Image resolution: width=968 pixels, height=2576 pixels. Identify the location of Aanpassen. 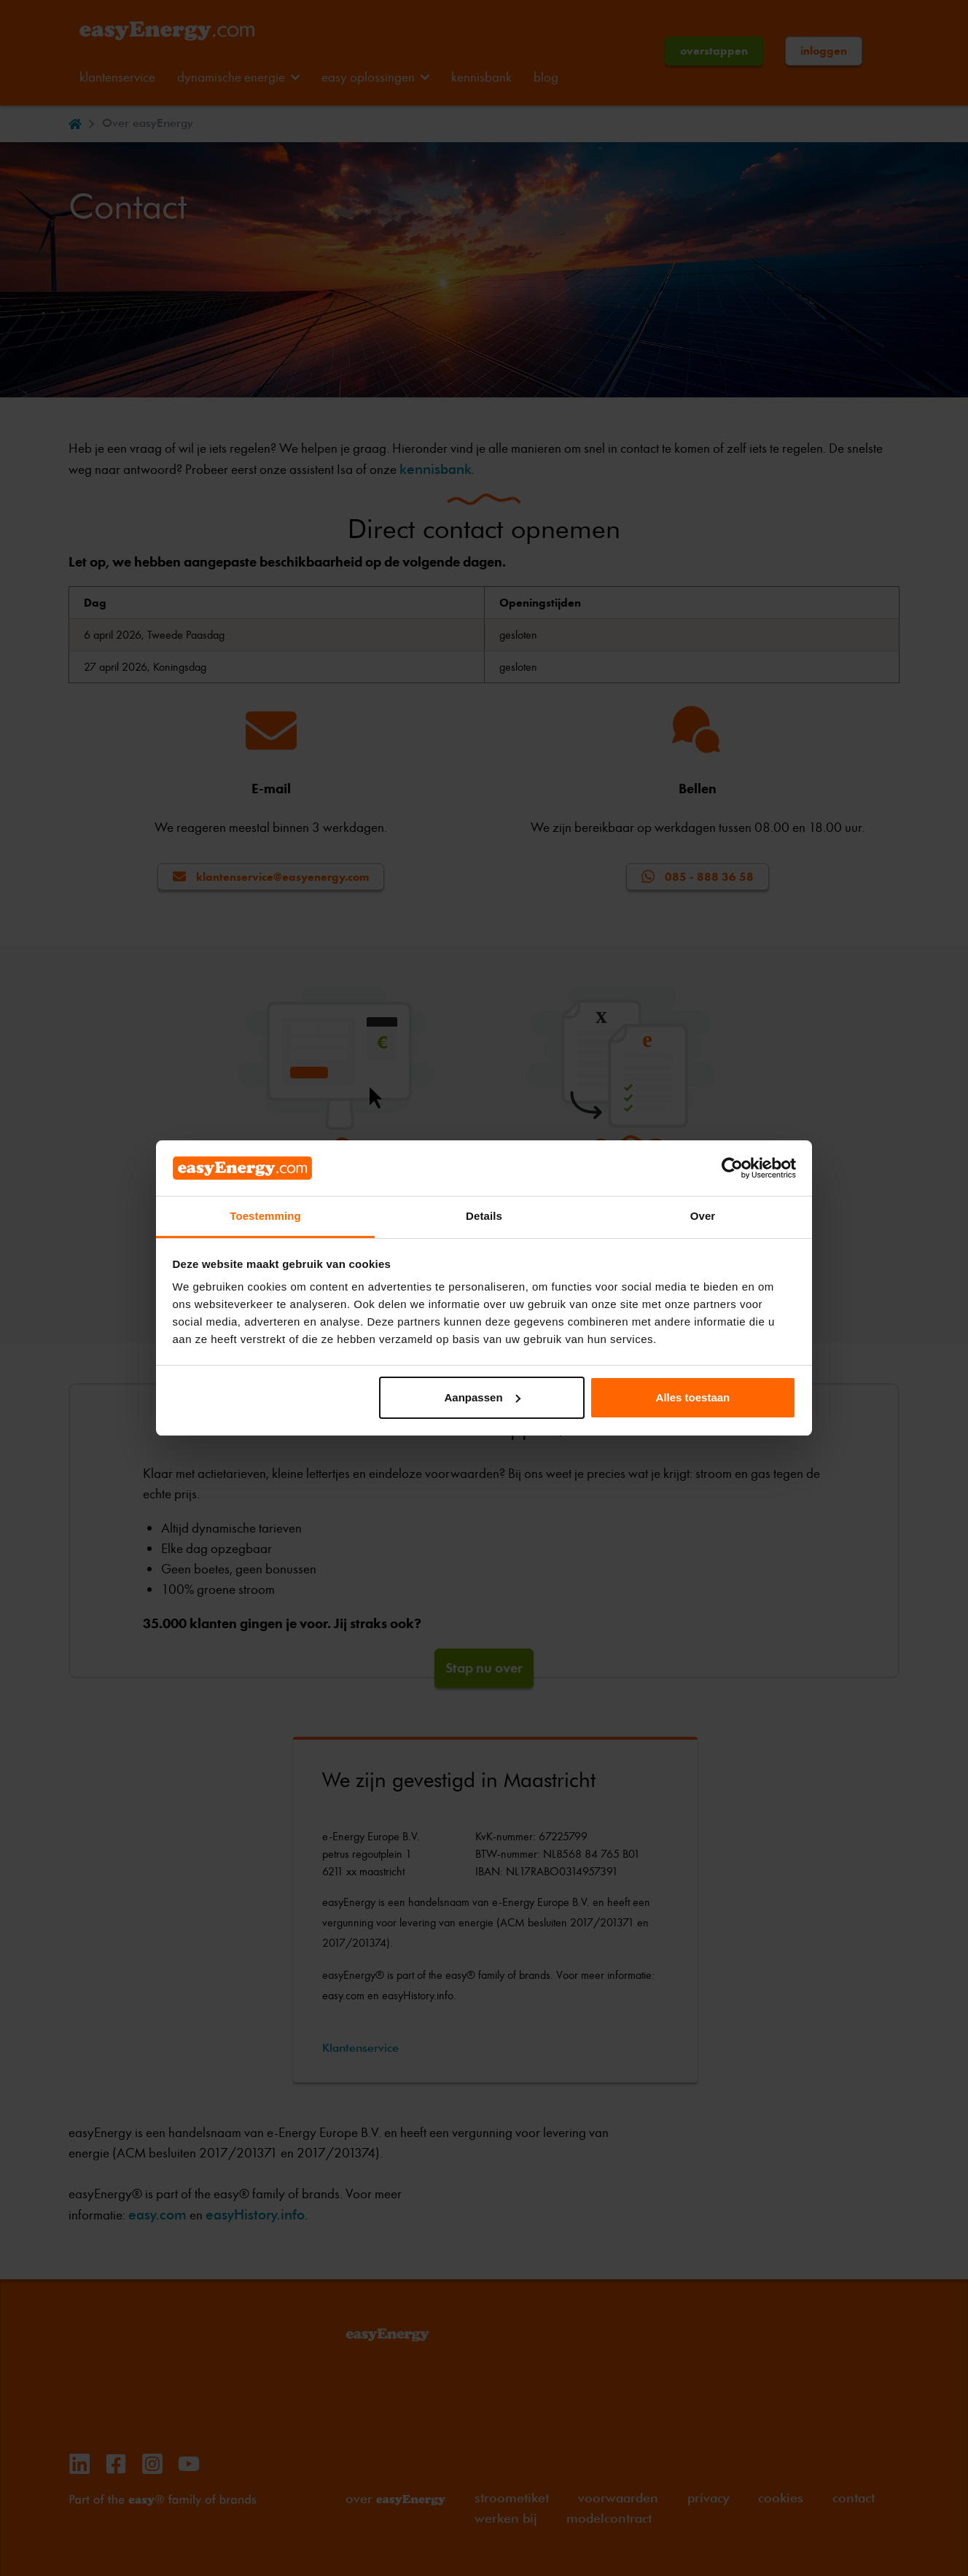
(482, 1397).